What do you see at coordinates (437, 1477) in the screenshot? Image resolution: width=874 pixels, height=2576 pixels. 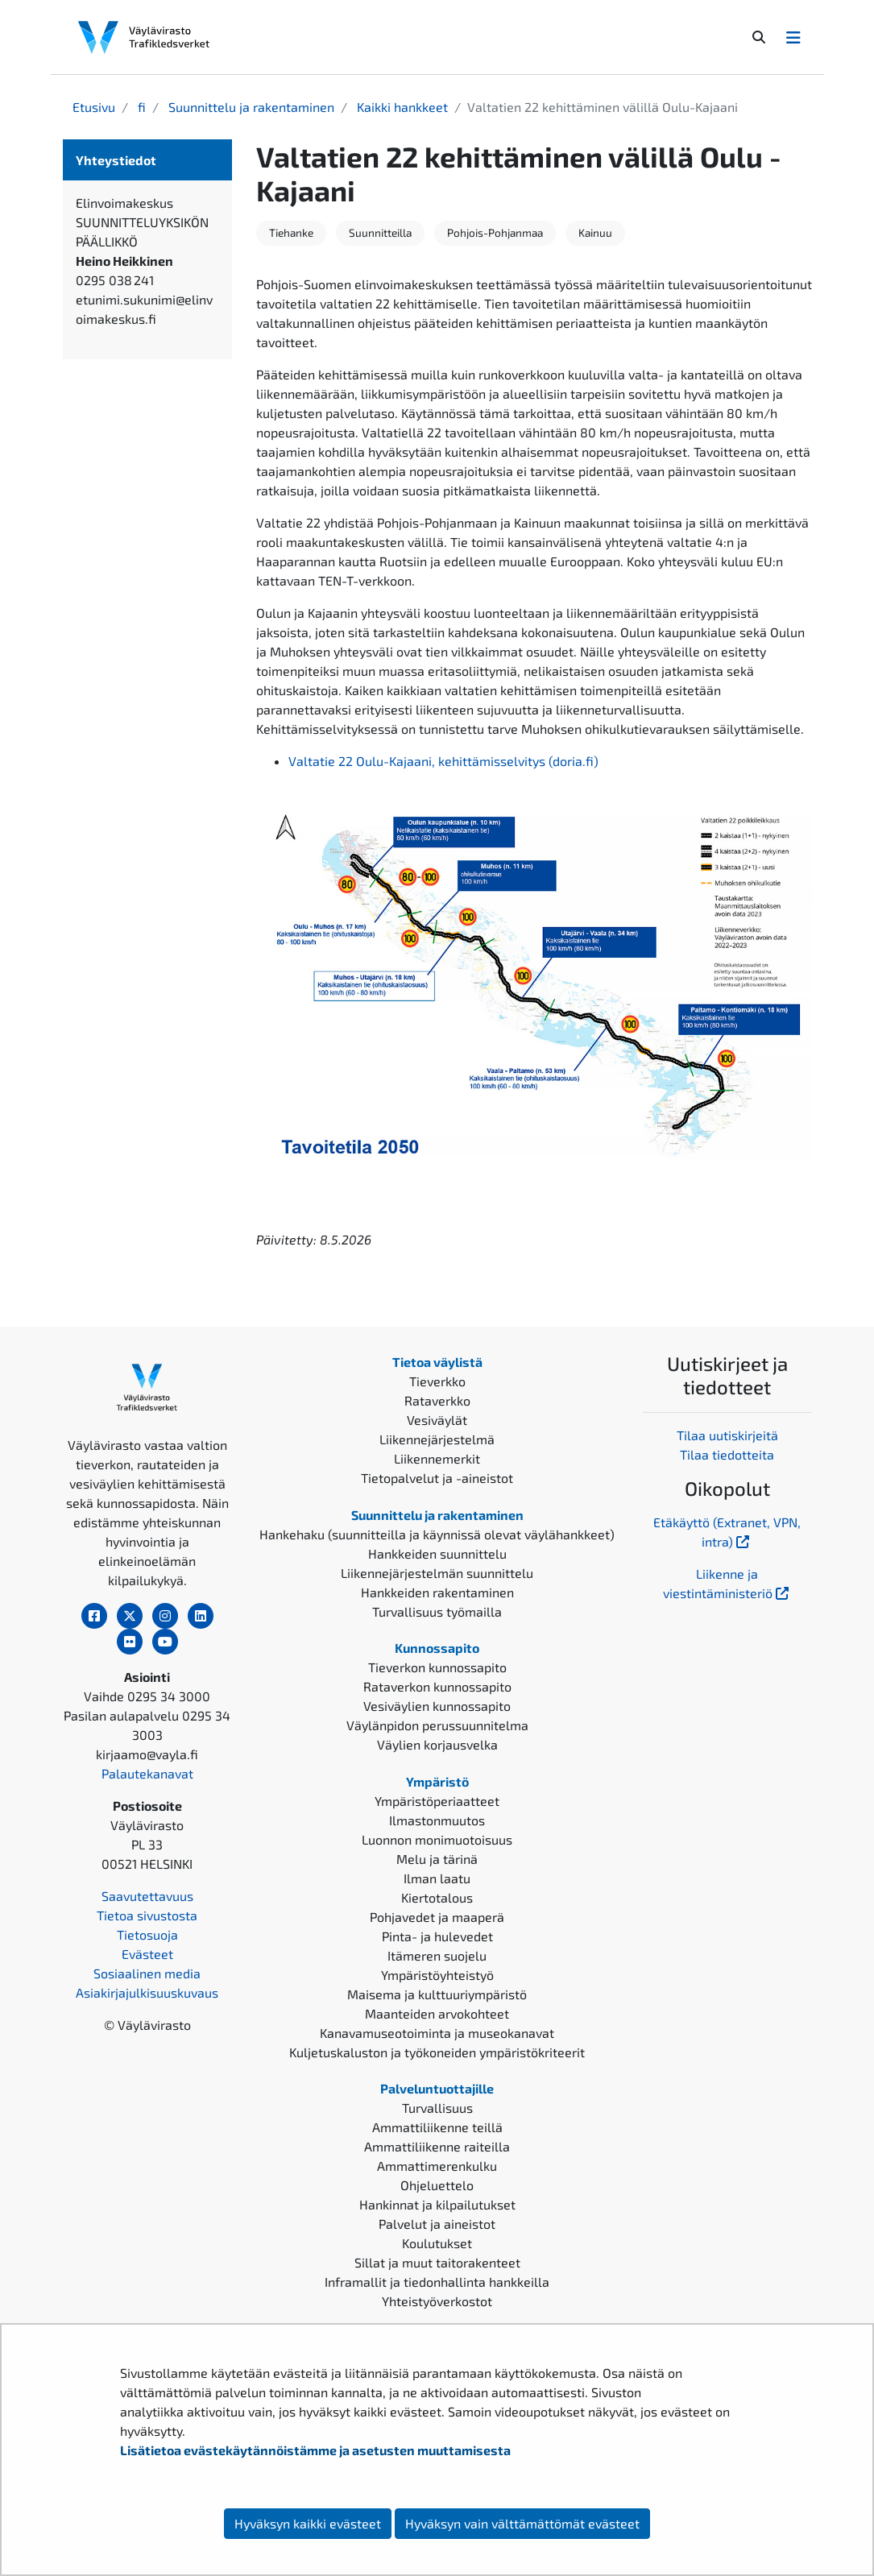 I see `Tietopalvelut ja -aineistot` at bounding box center [437, 1477].